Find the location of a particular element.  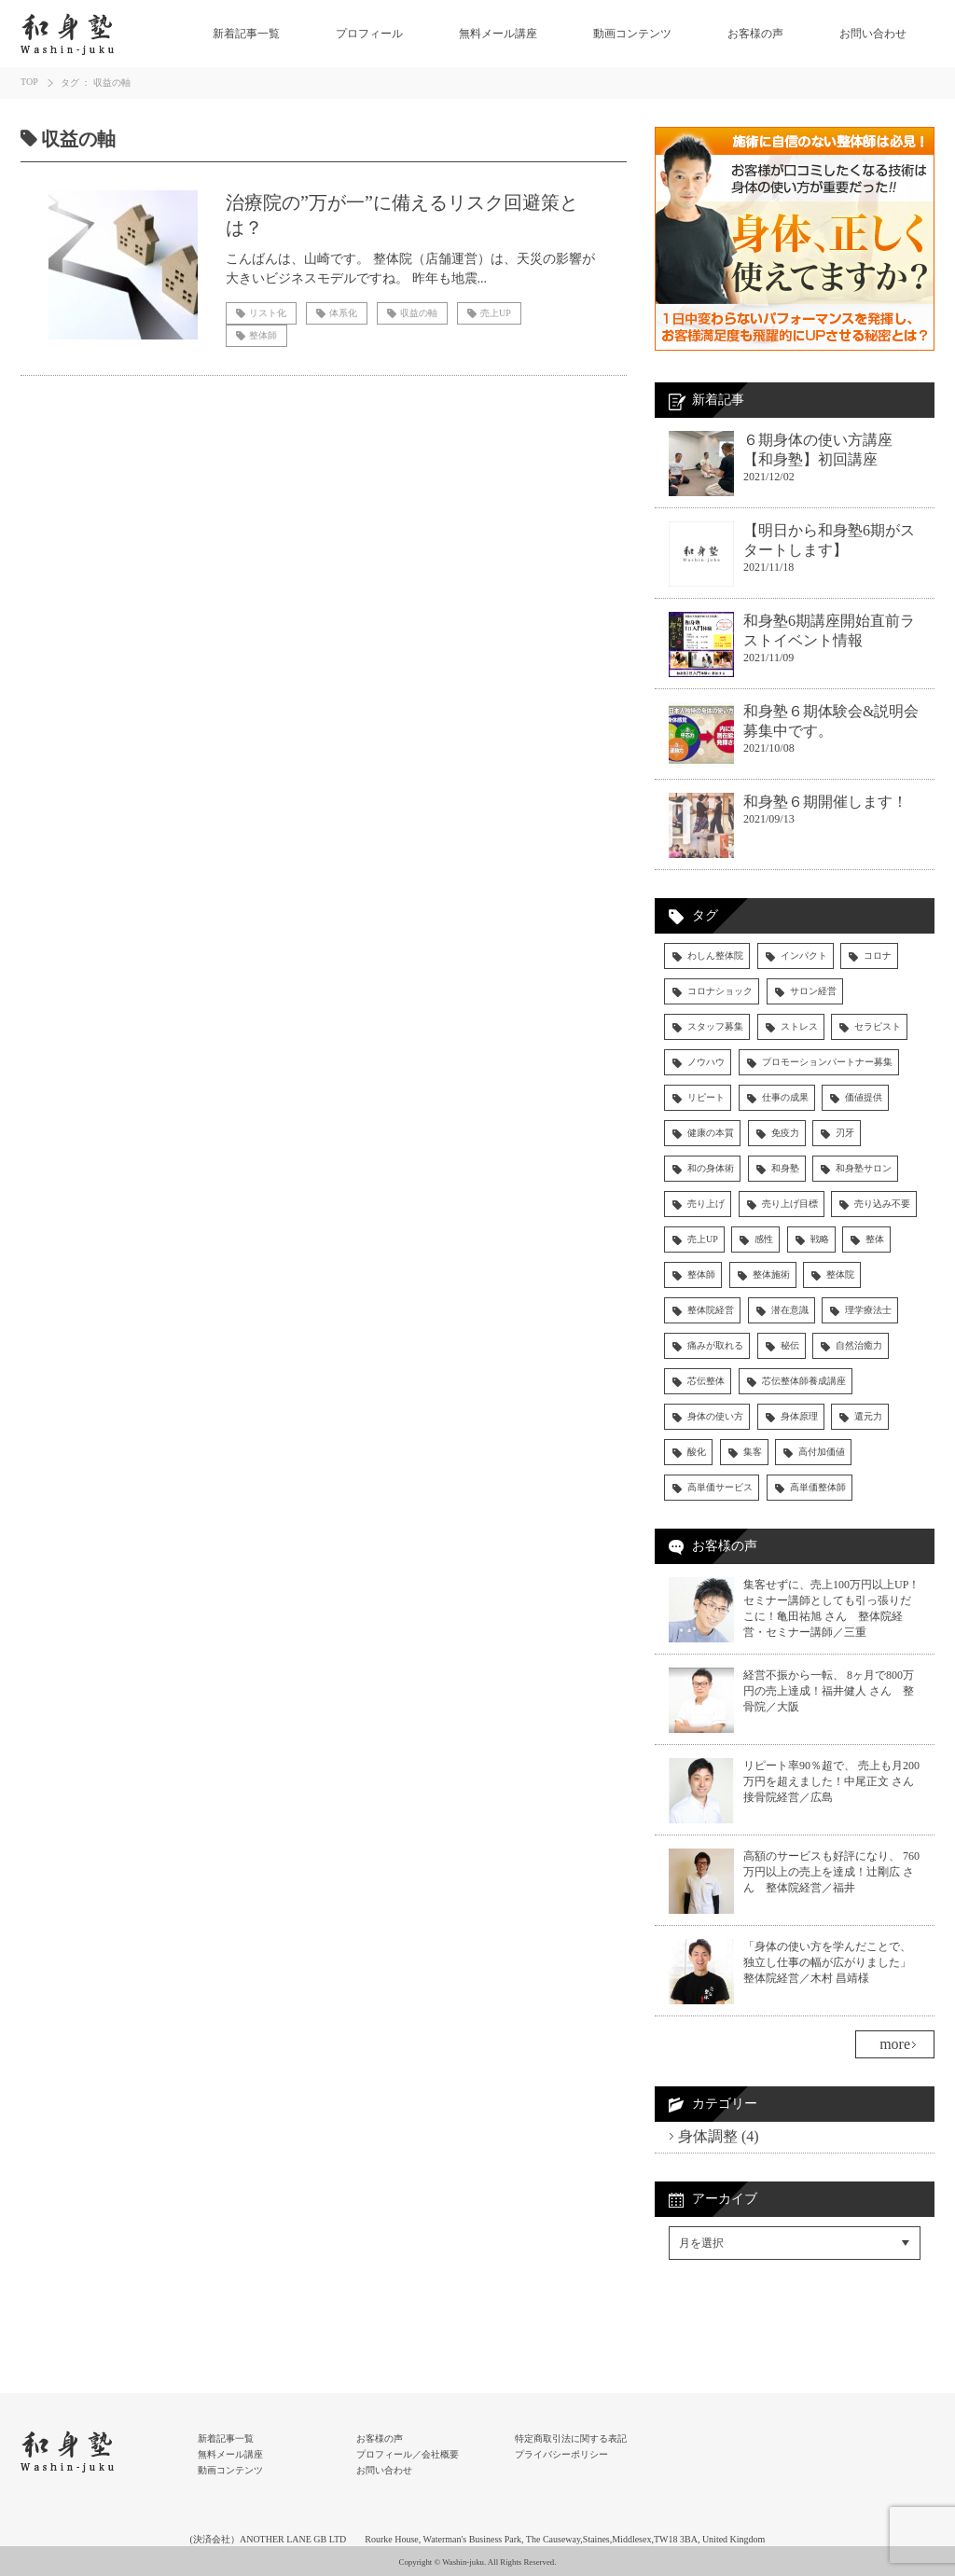

身体の使い方 [身体の使い方 (43個の項目)] is located at coordinates (715, 1416).